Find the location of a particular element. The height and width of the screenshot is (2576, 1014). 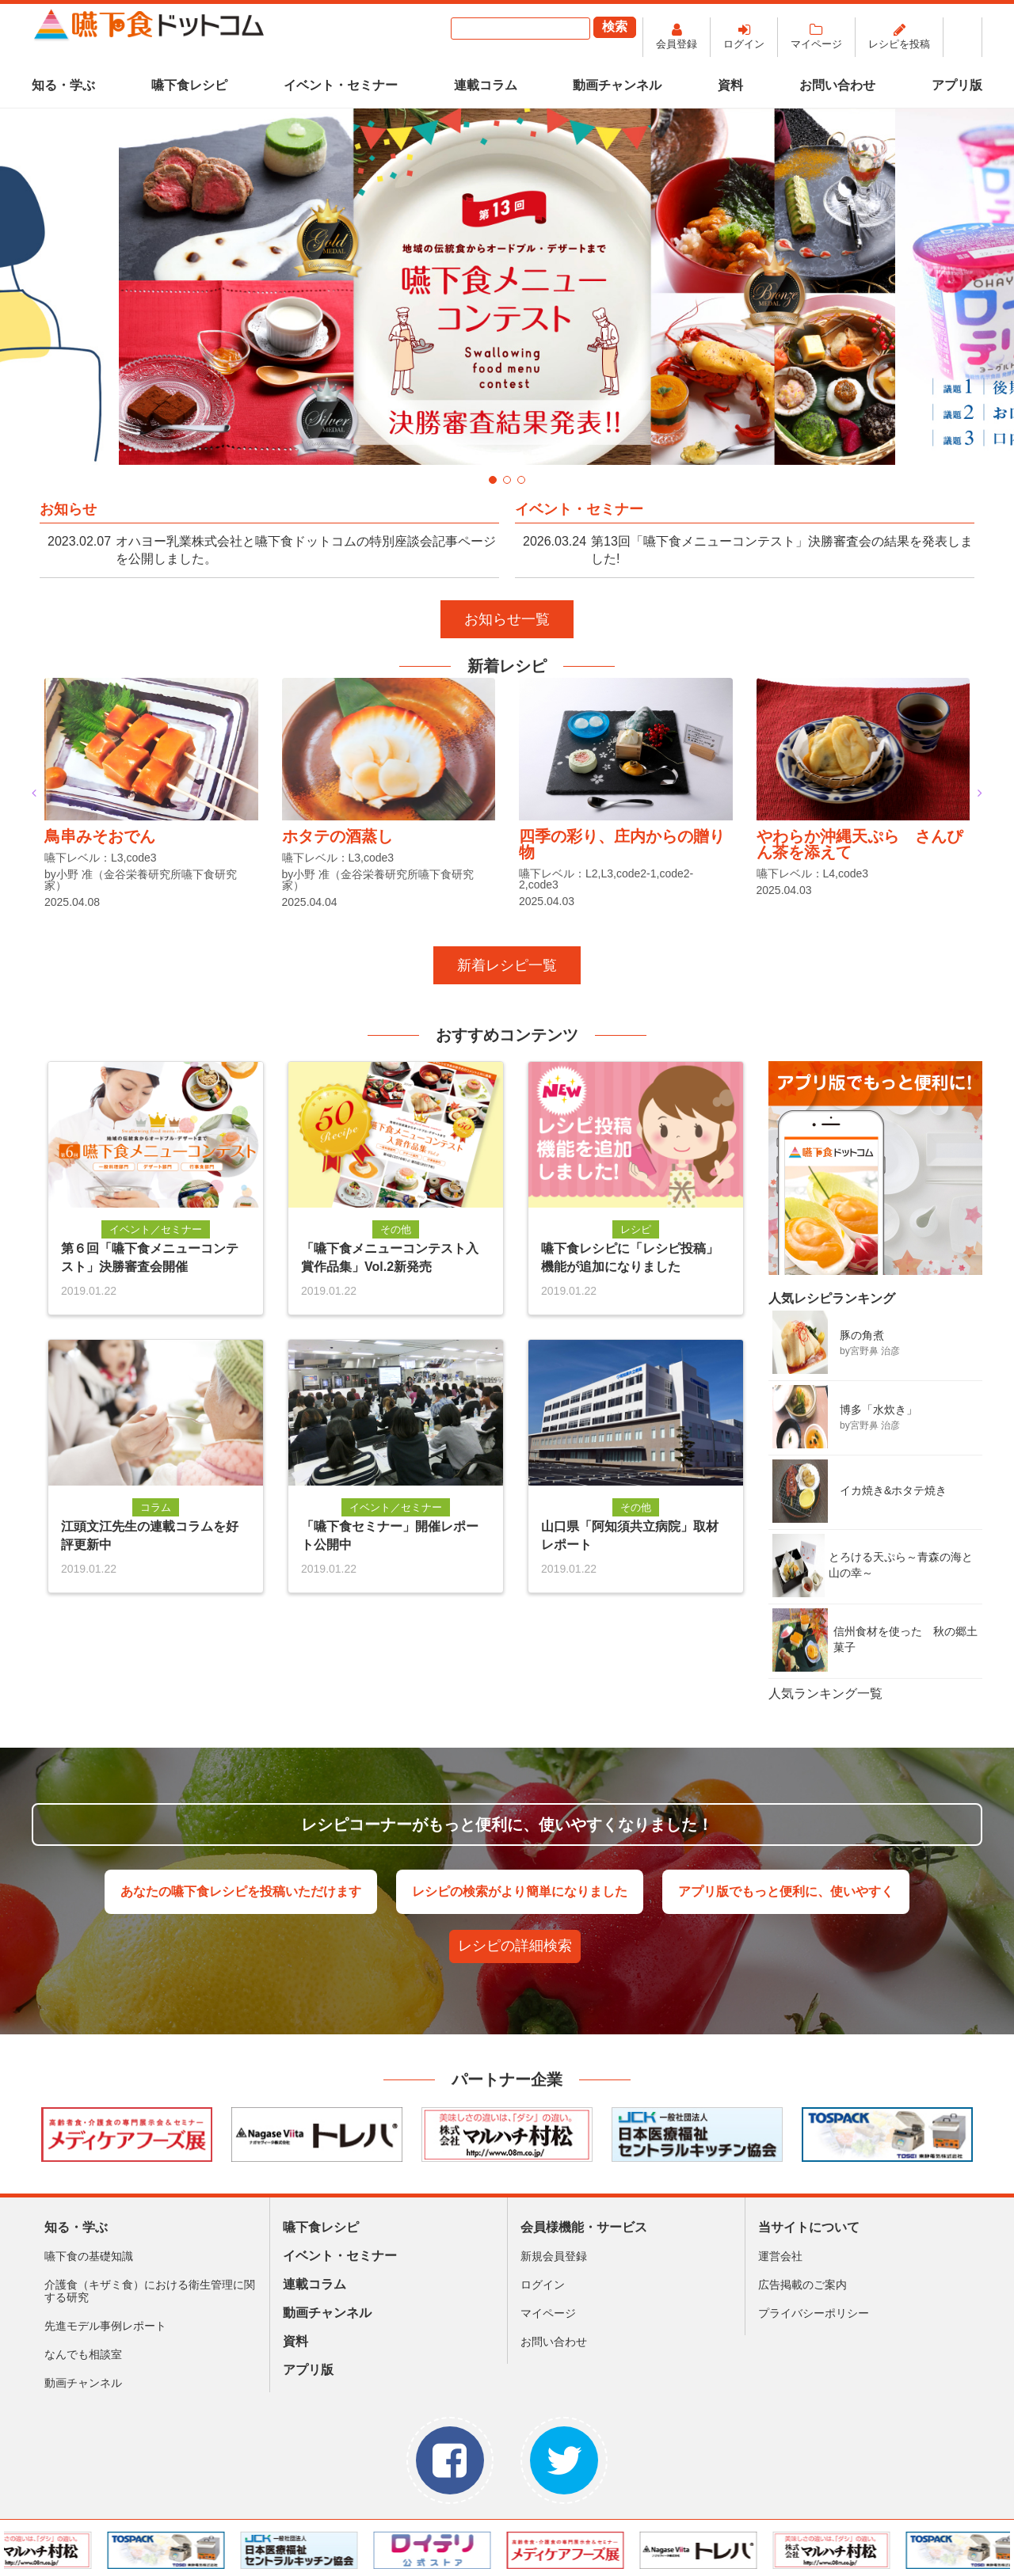

なんでも相談室 is located at coordinates (83, 2354).